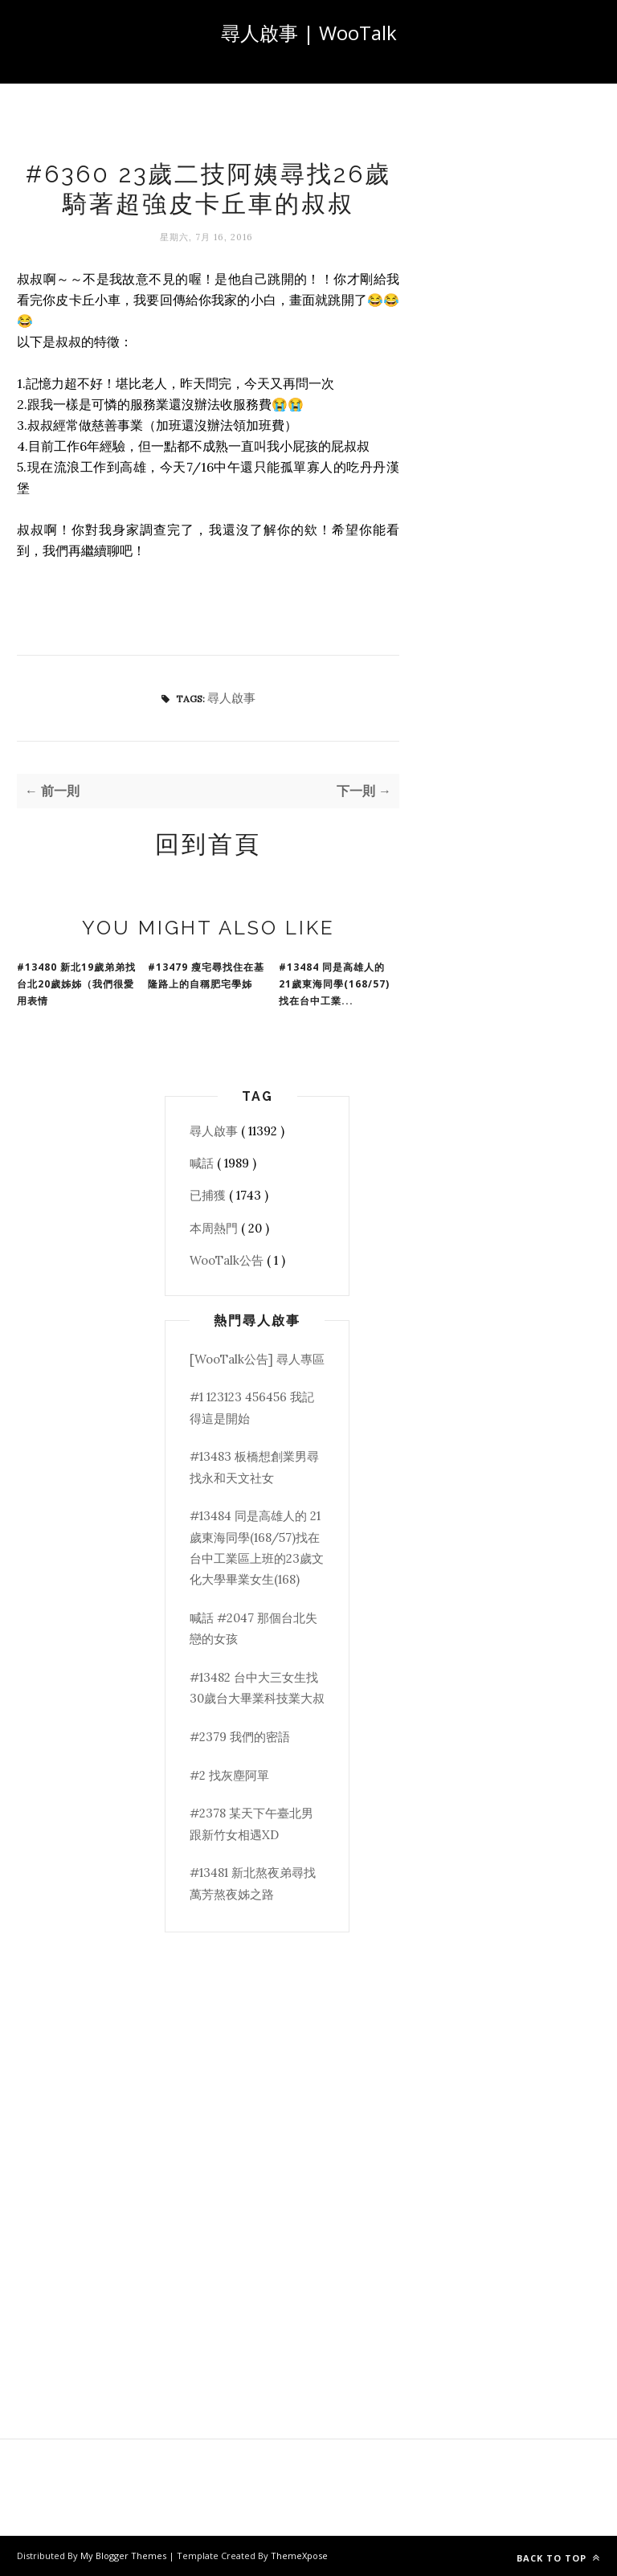 Image resolution: width=617 pixels, height=2576 pixels. I want to click on WooTalk公告, so click(228, 1260).